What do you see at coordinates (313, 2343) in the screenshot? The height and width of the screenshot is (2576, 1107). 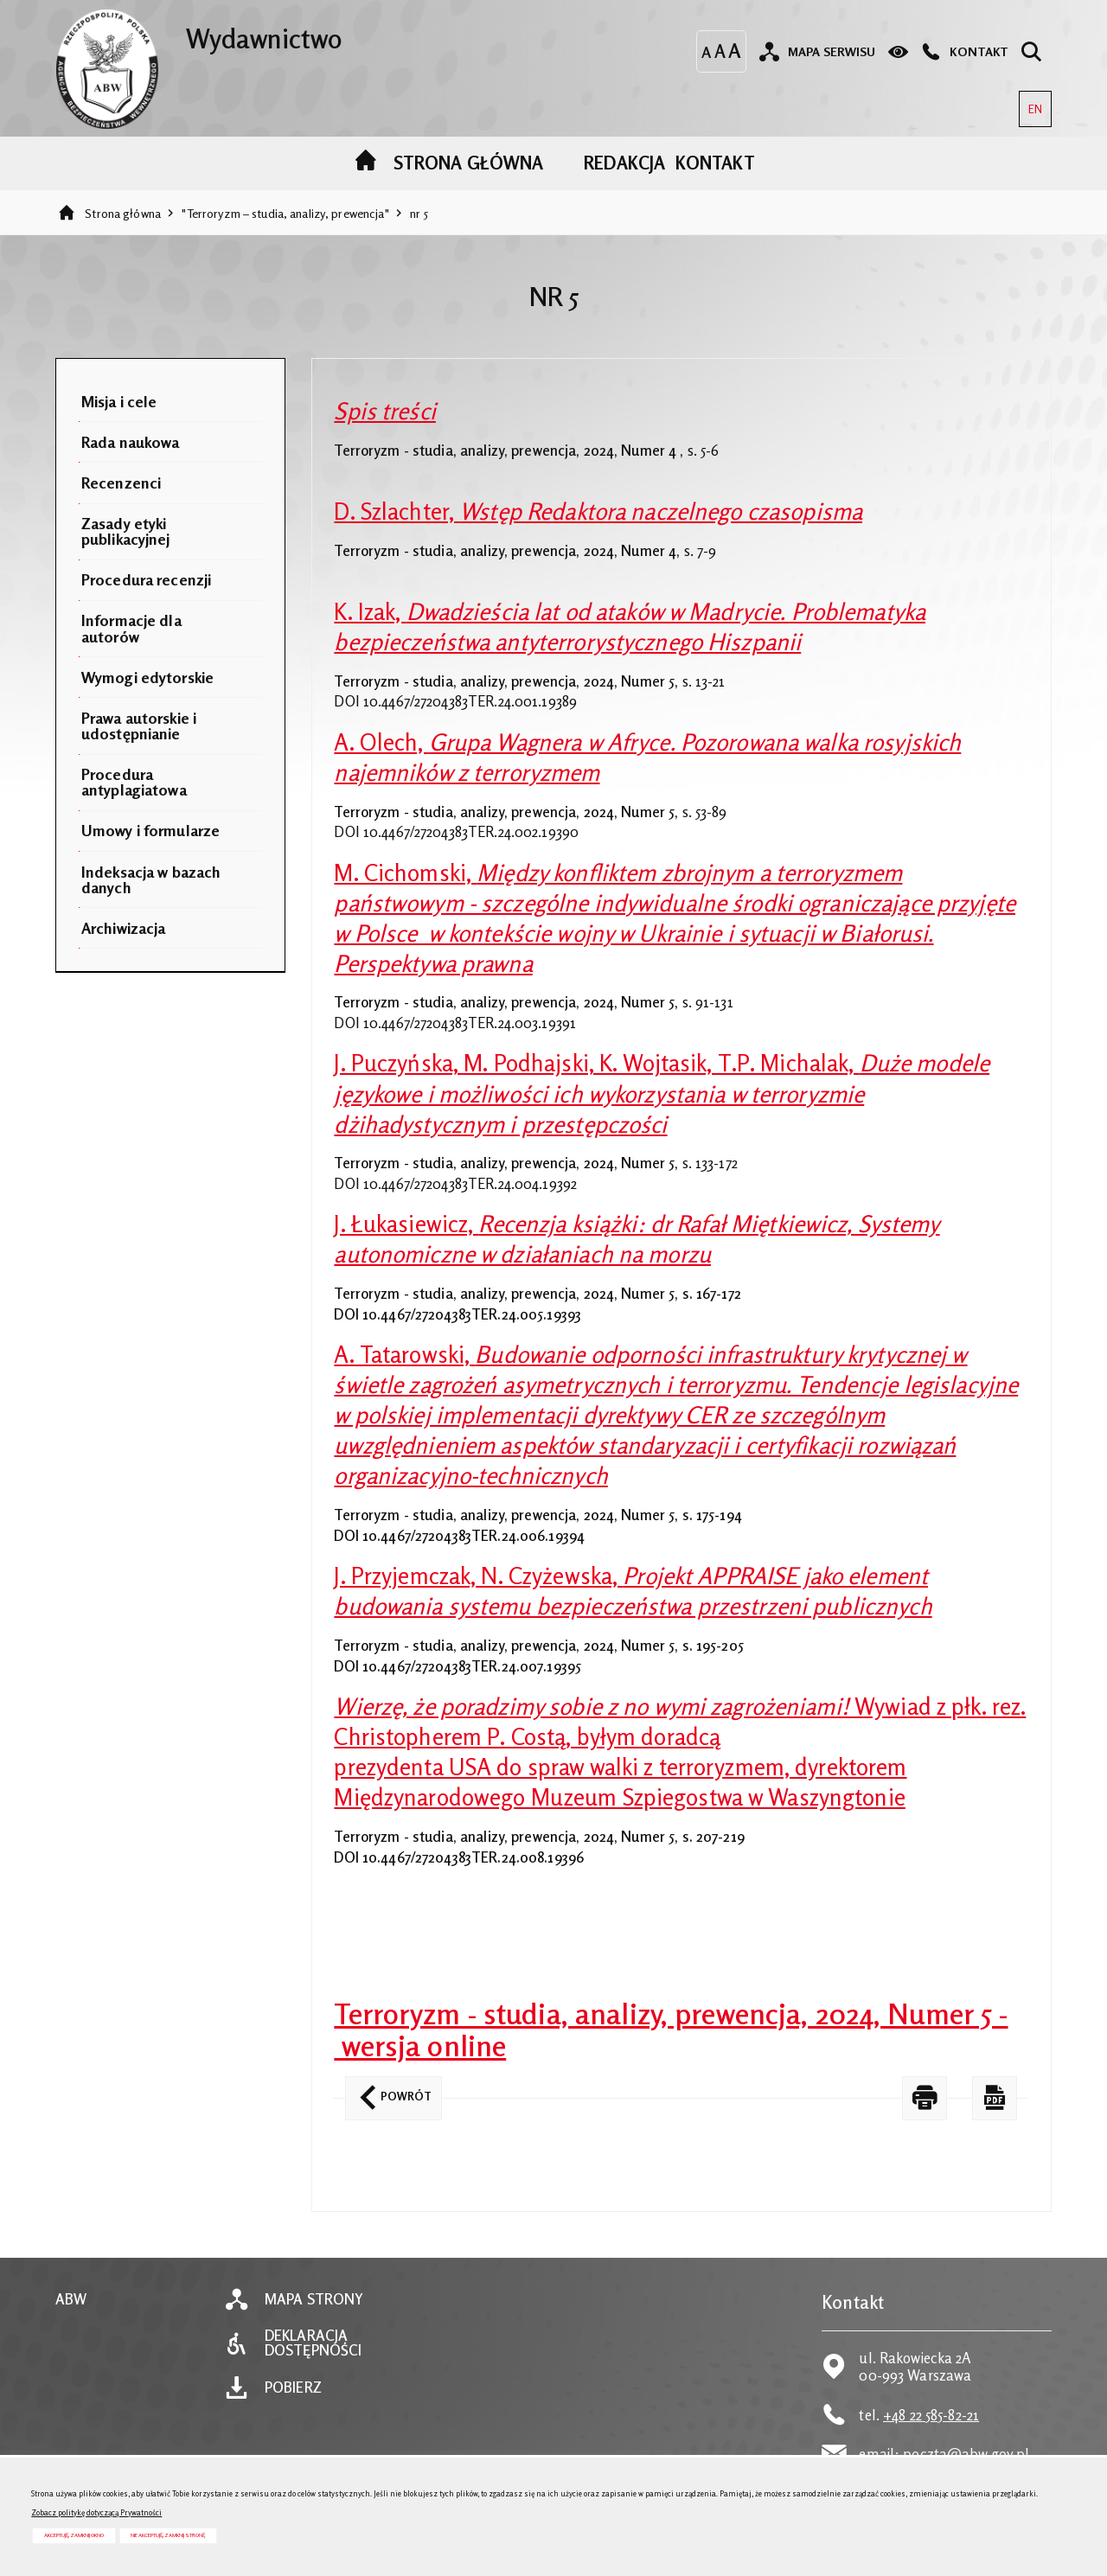 I see `Deklaracja dostępności` at bounding box center [313, 2343].